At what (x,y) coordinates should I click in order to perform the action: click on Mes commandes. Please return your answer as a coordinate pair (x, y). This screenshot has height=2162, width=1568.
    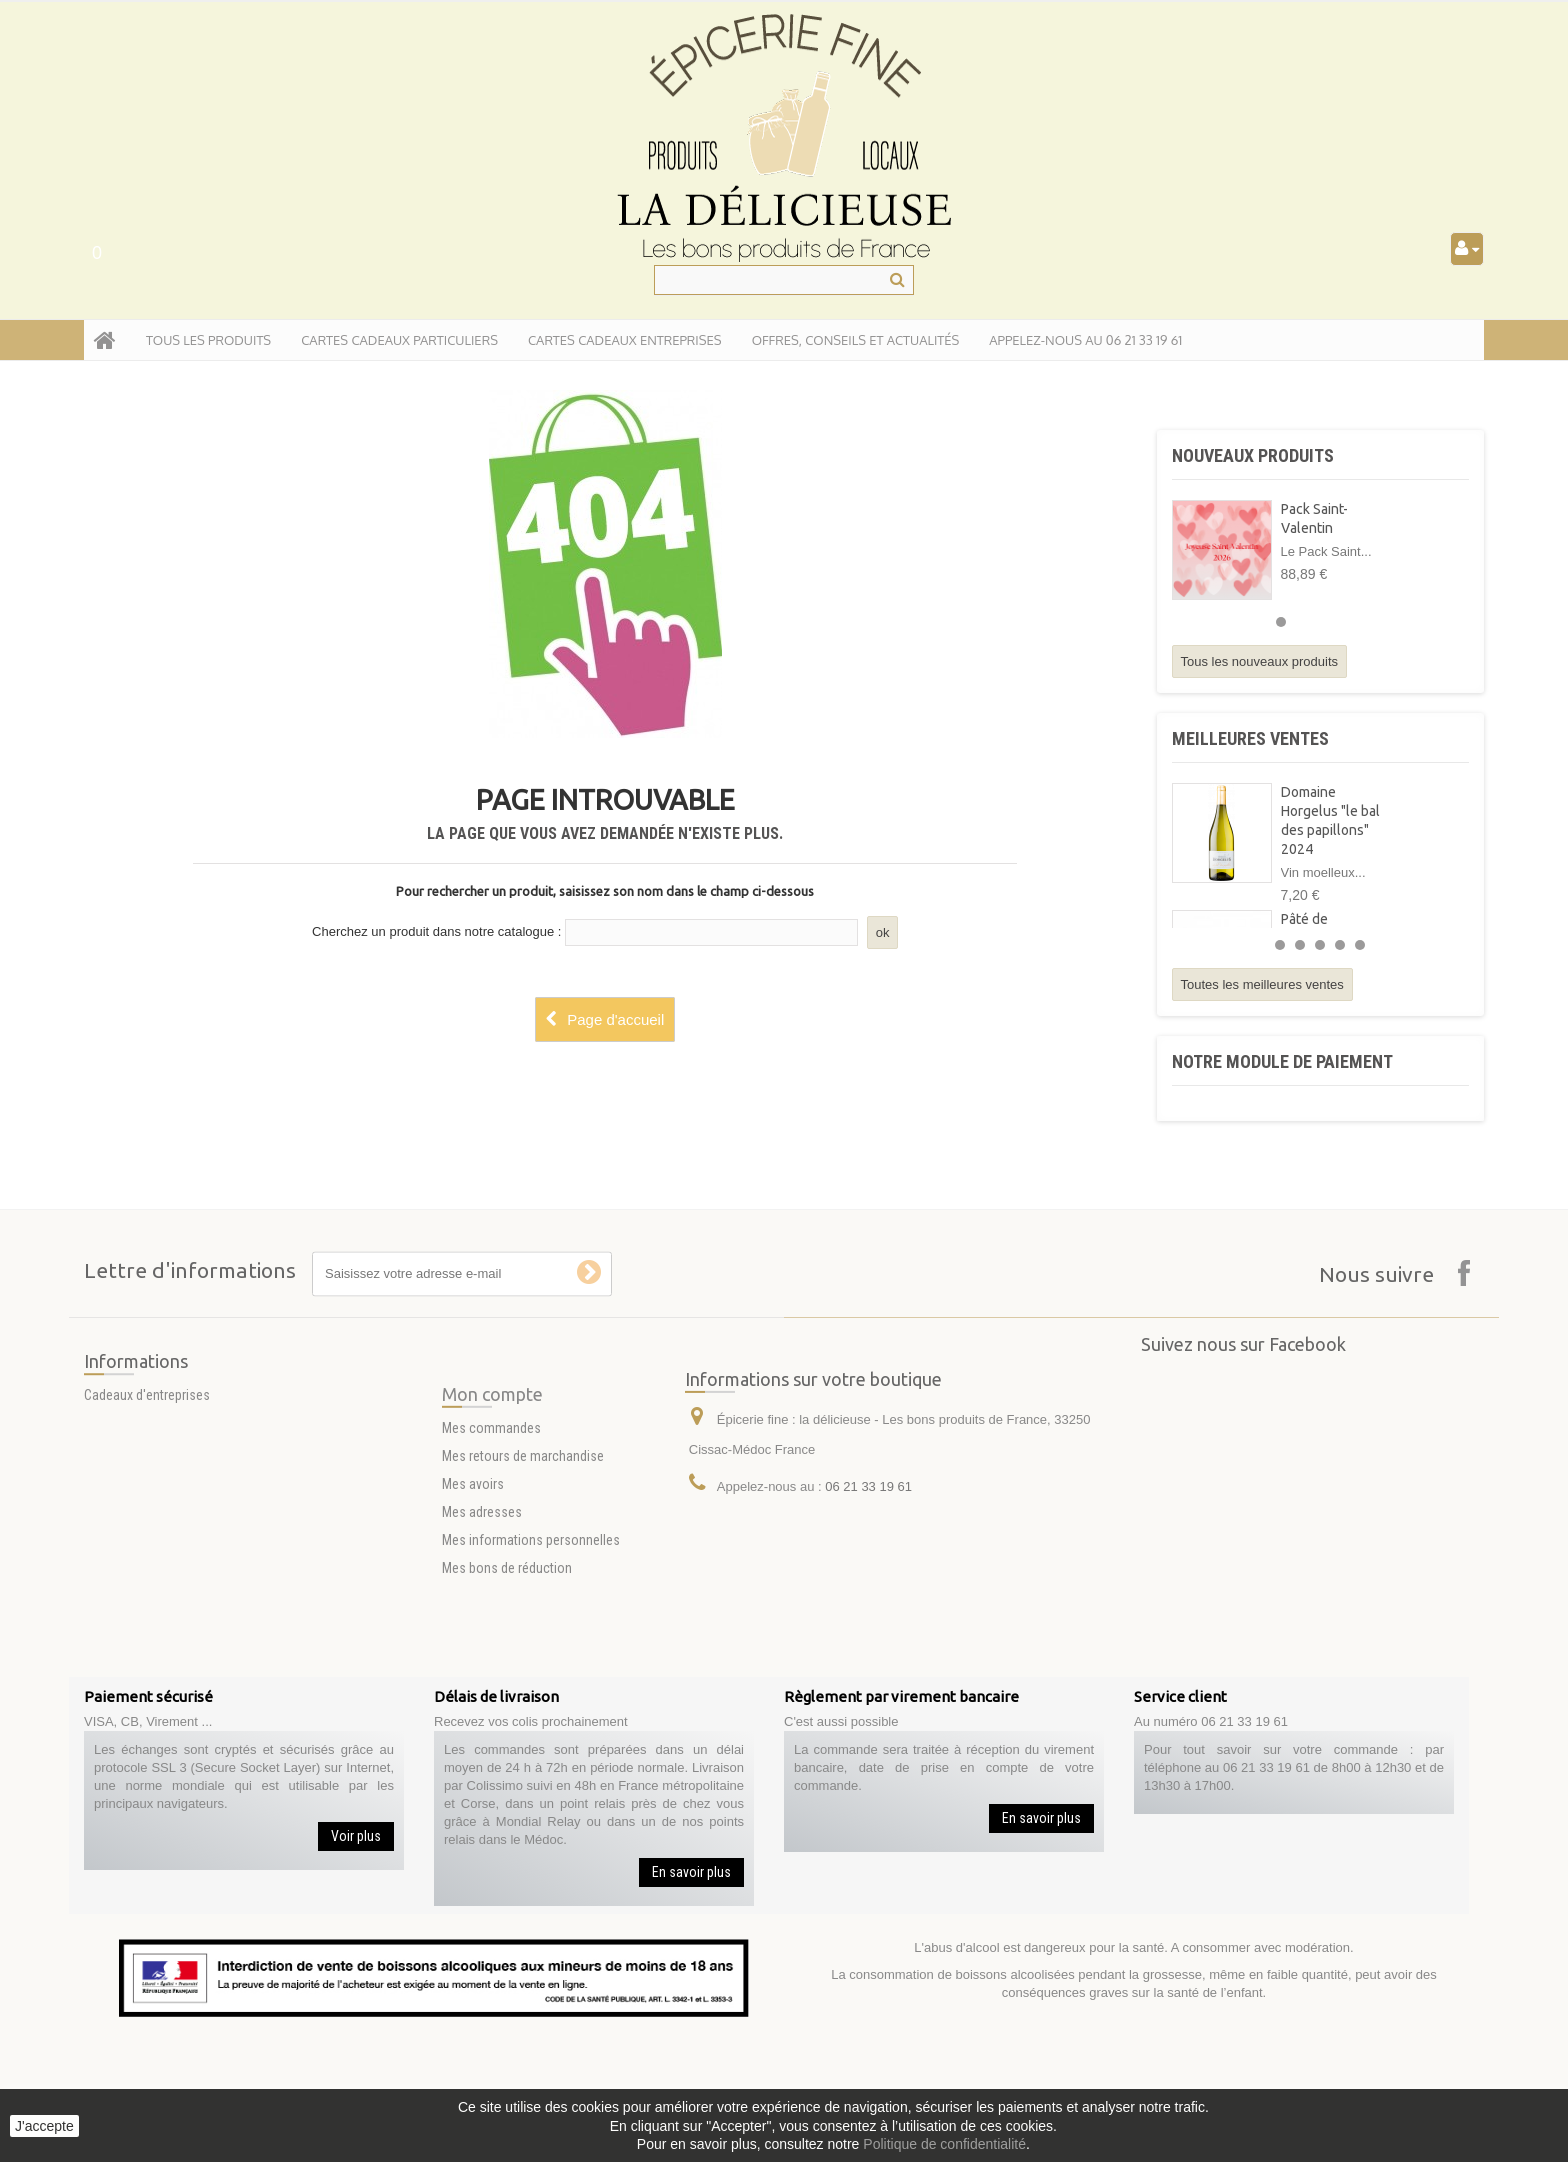
    Looking at the image, I should click on (491, 1489).